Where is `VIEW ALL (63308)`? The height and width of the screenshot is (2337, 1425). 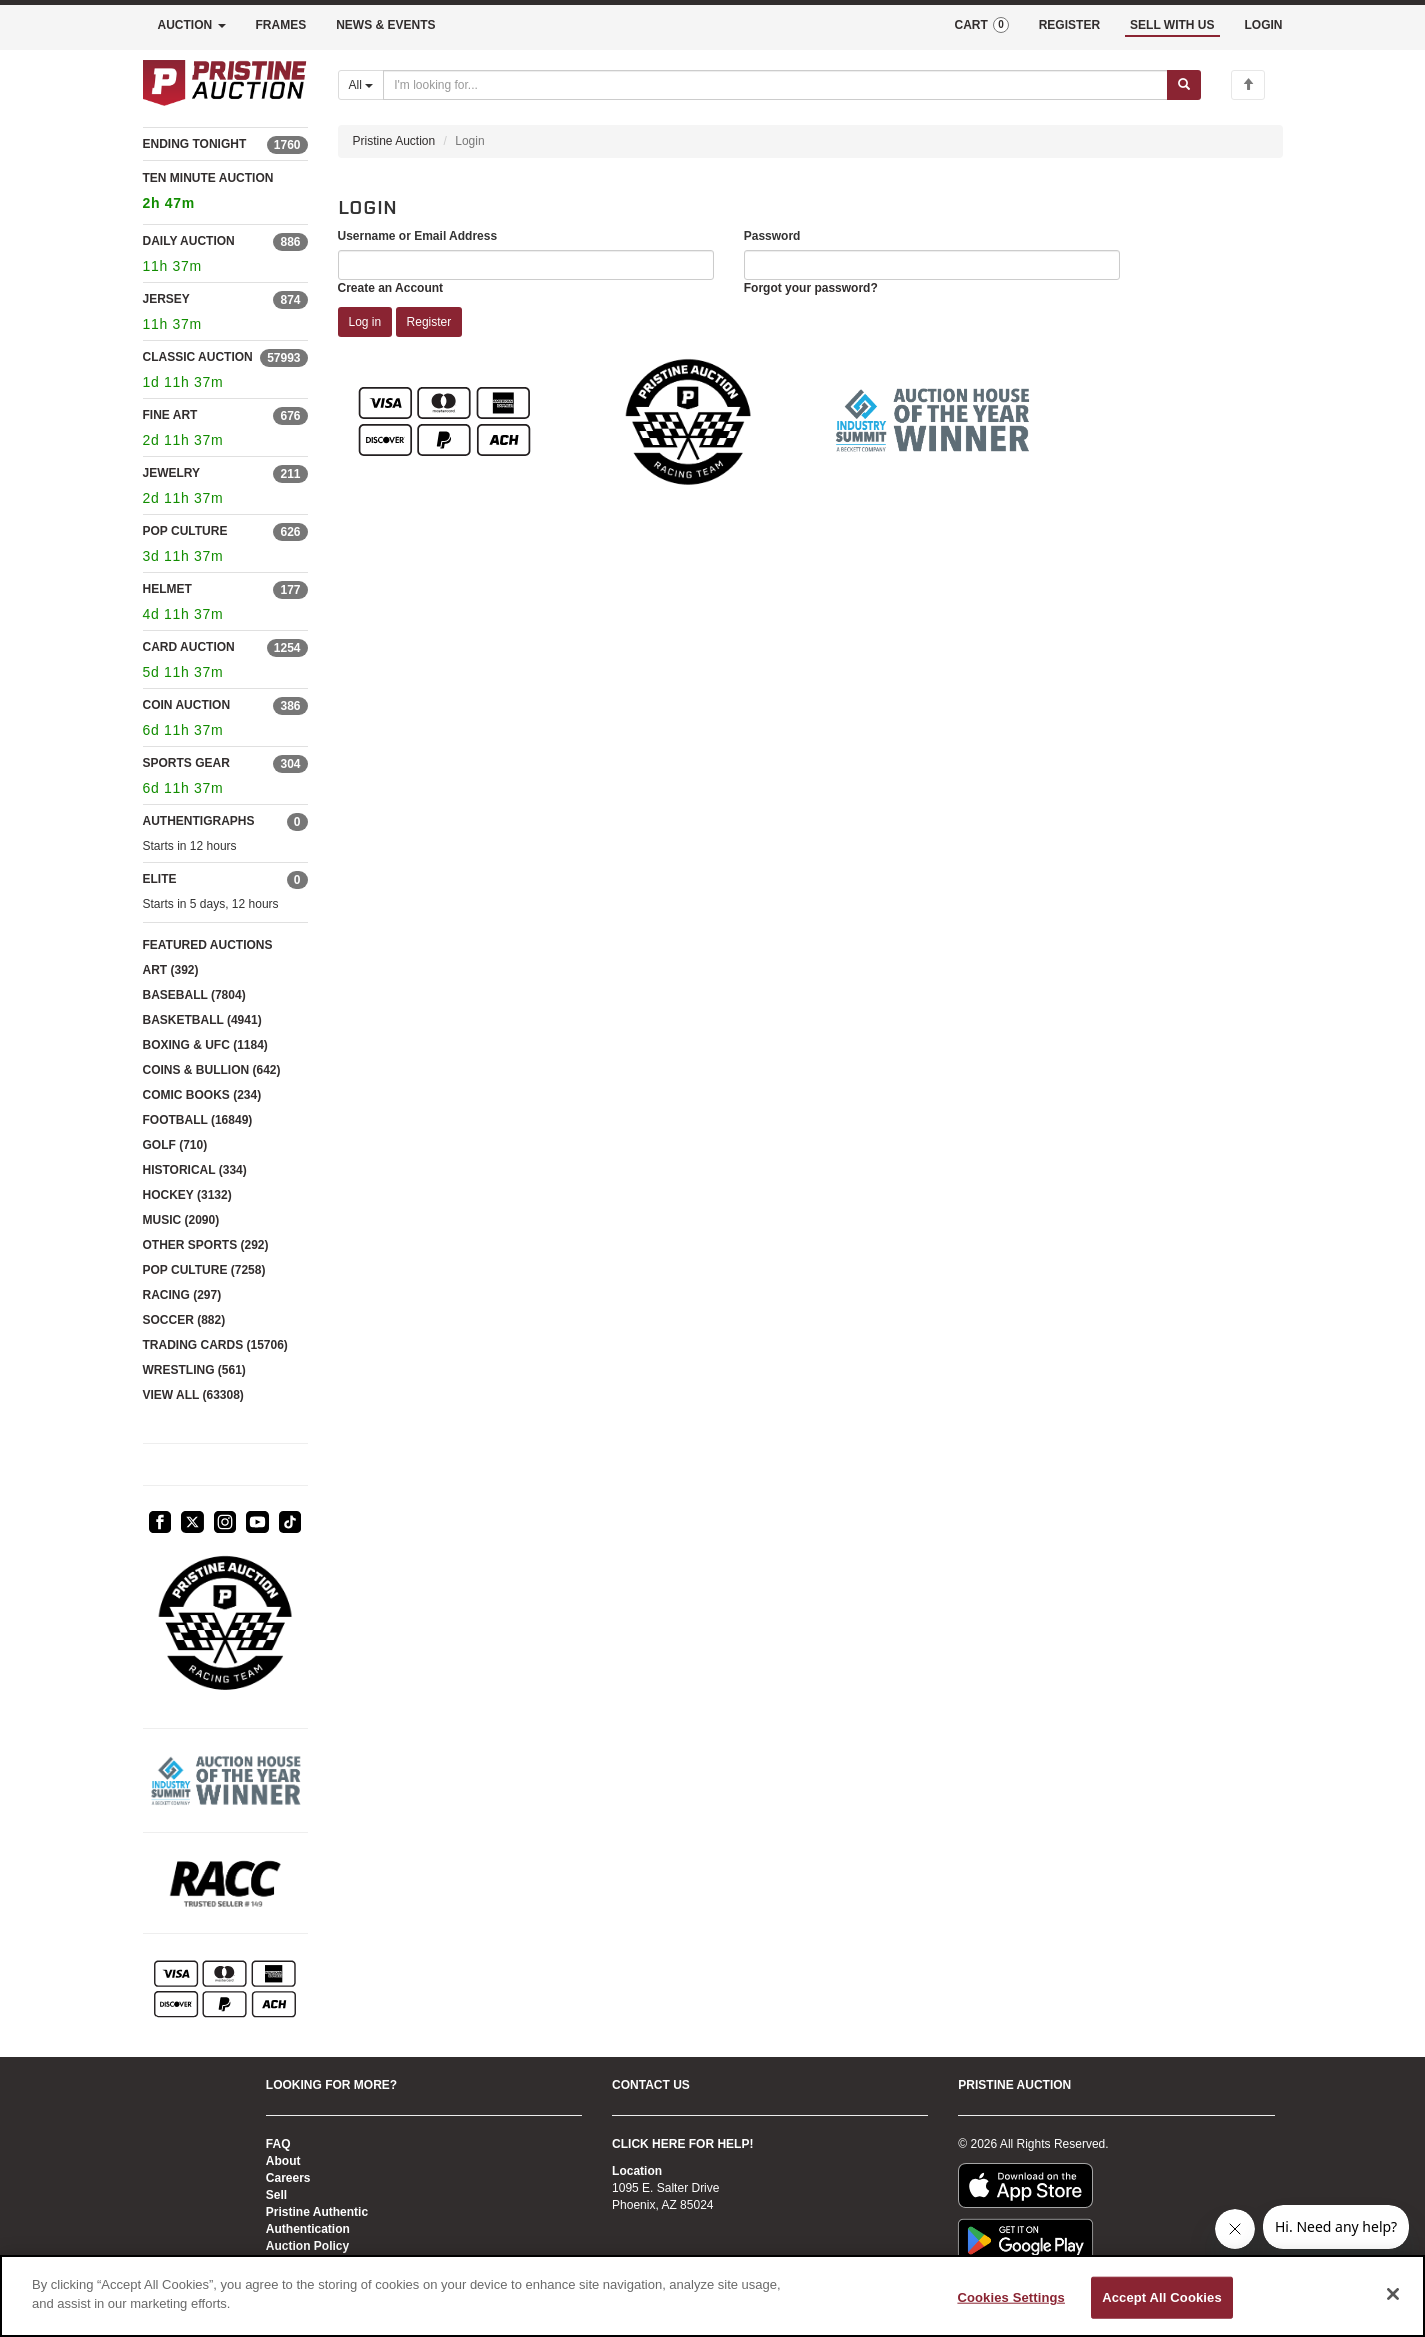 VIEW ALL (63308) is located at coordinates (193, 1395).